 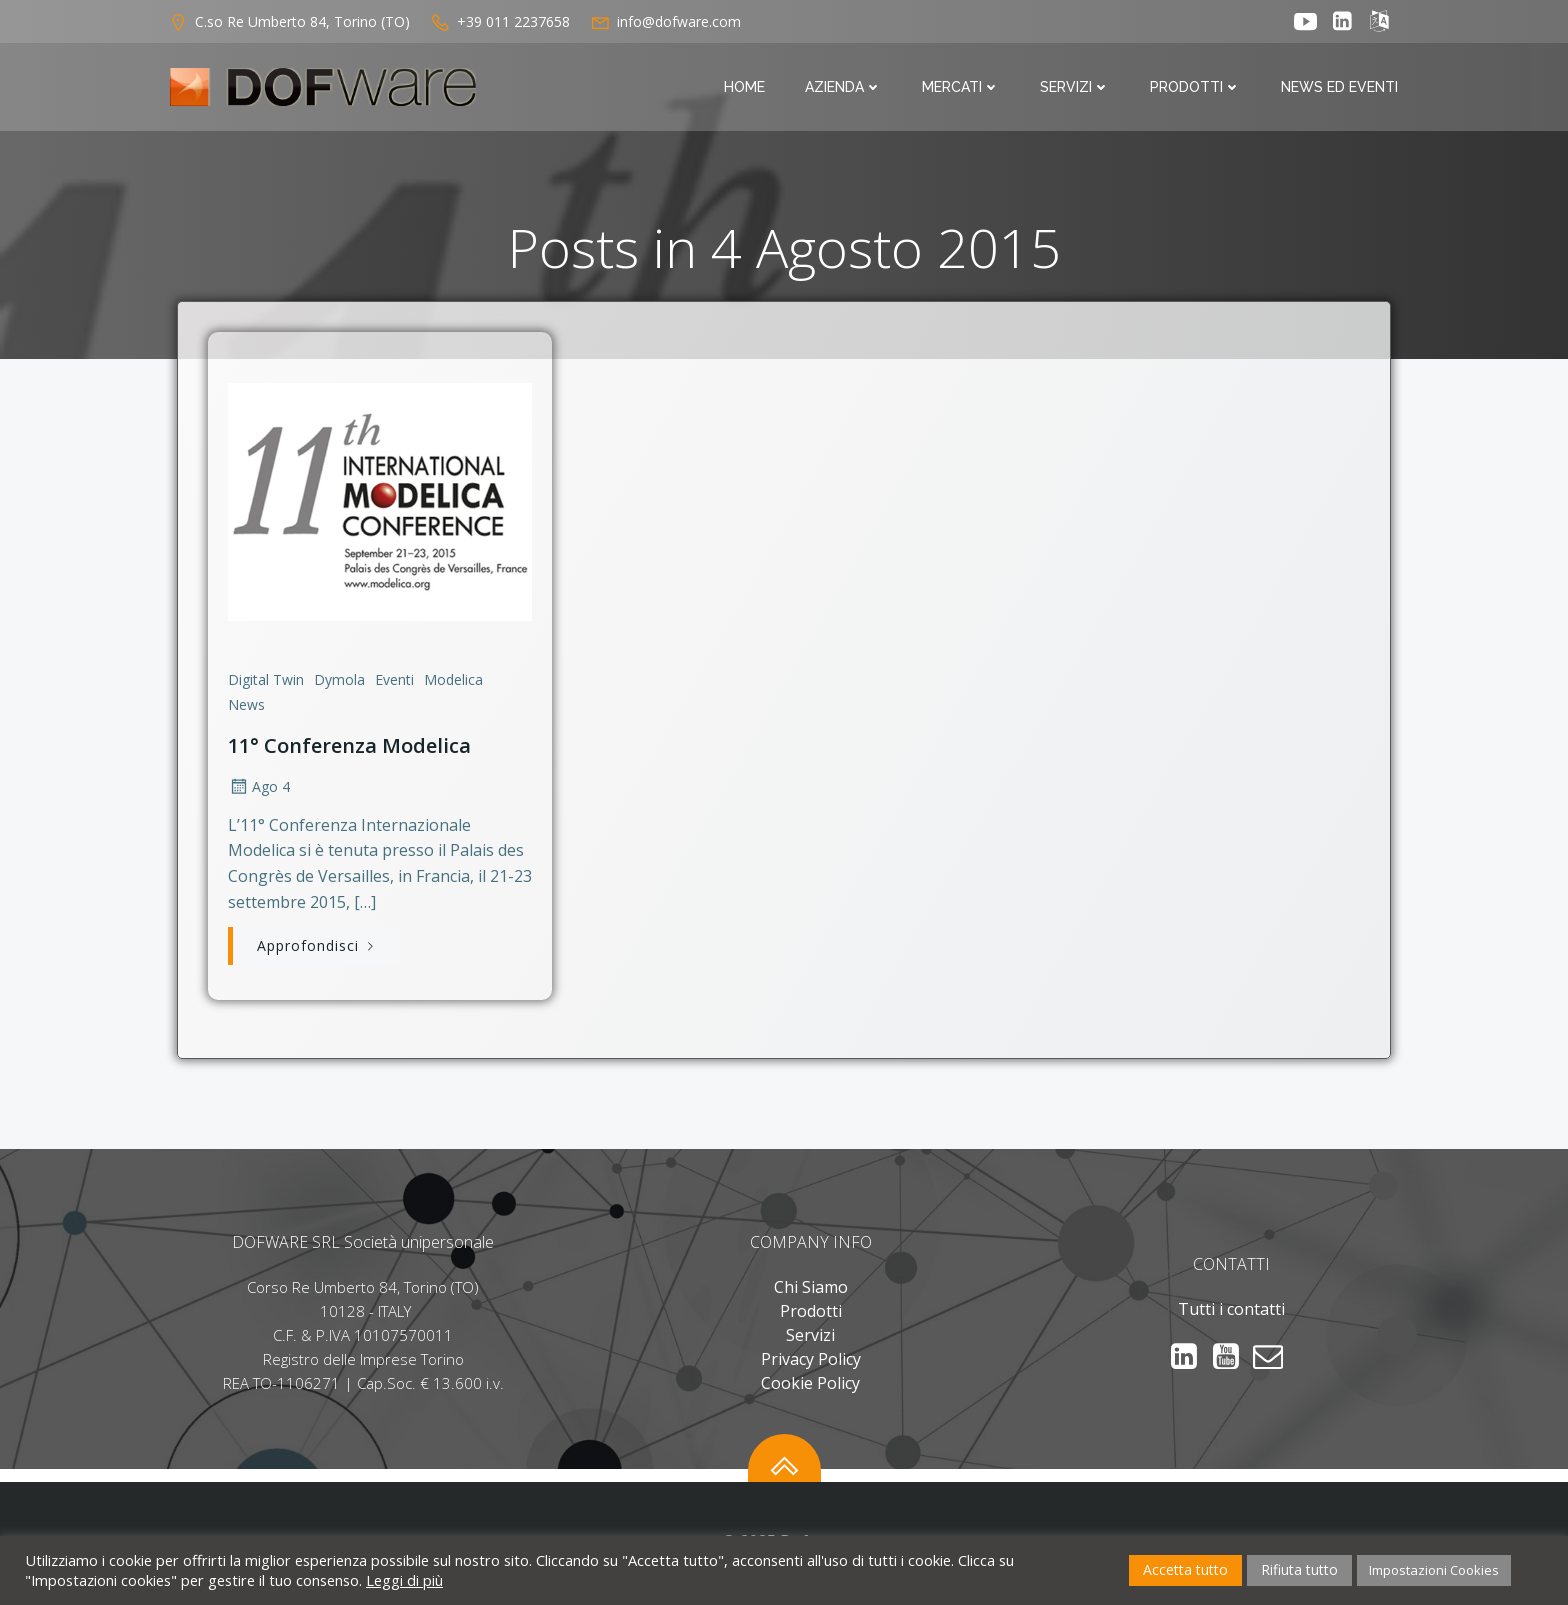 I want to click on Prodotti, so click(x=1197, y=88).